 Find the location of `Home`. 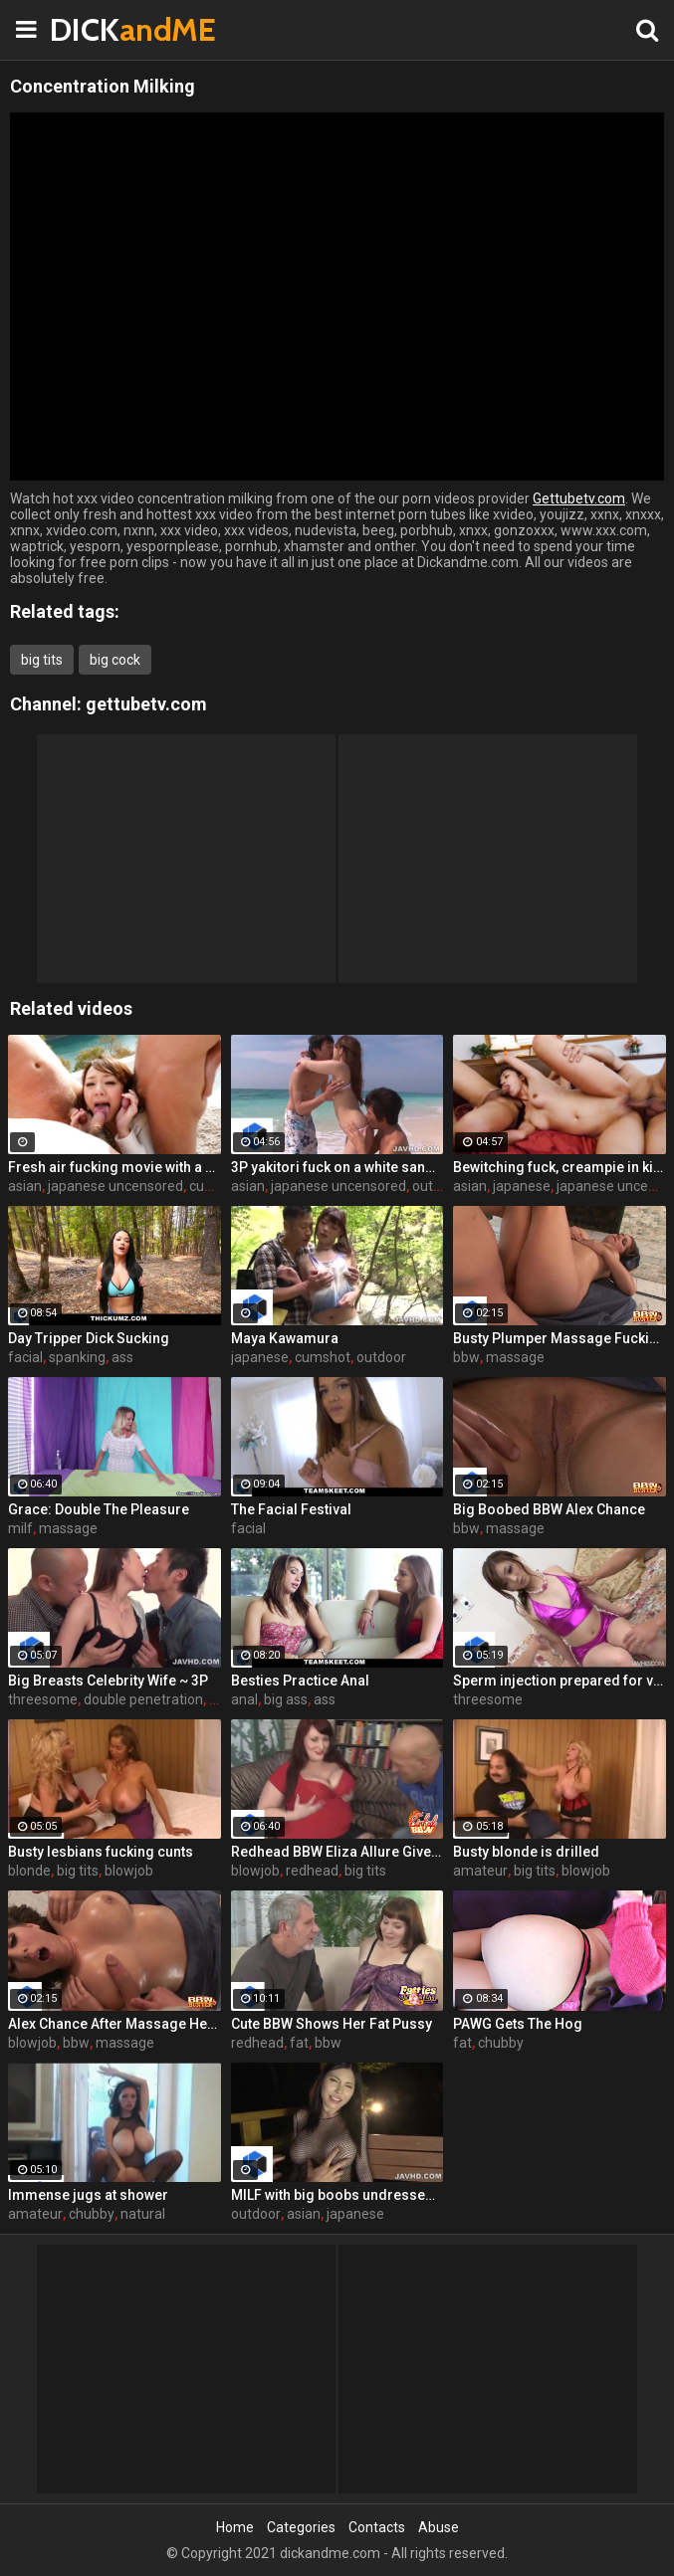

Home is located at coordinates (235, 2527).